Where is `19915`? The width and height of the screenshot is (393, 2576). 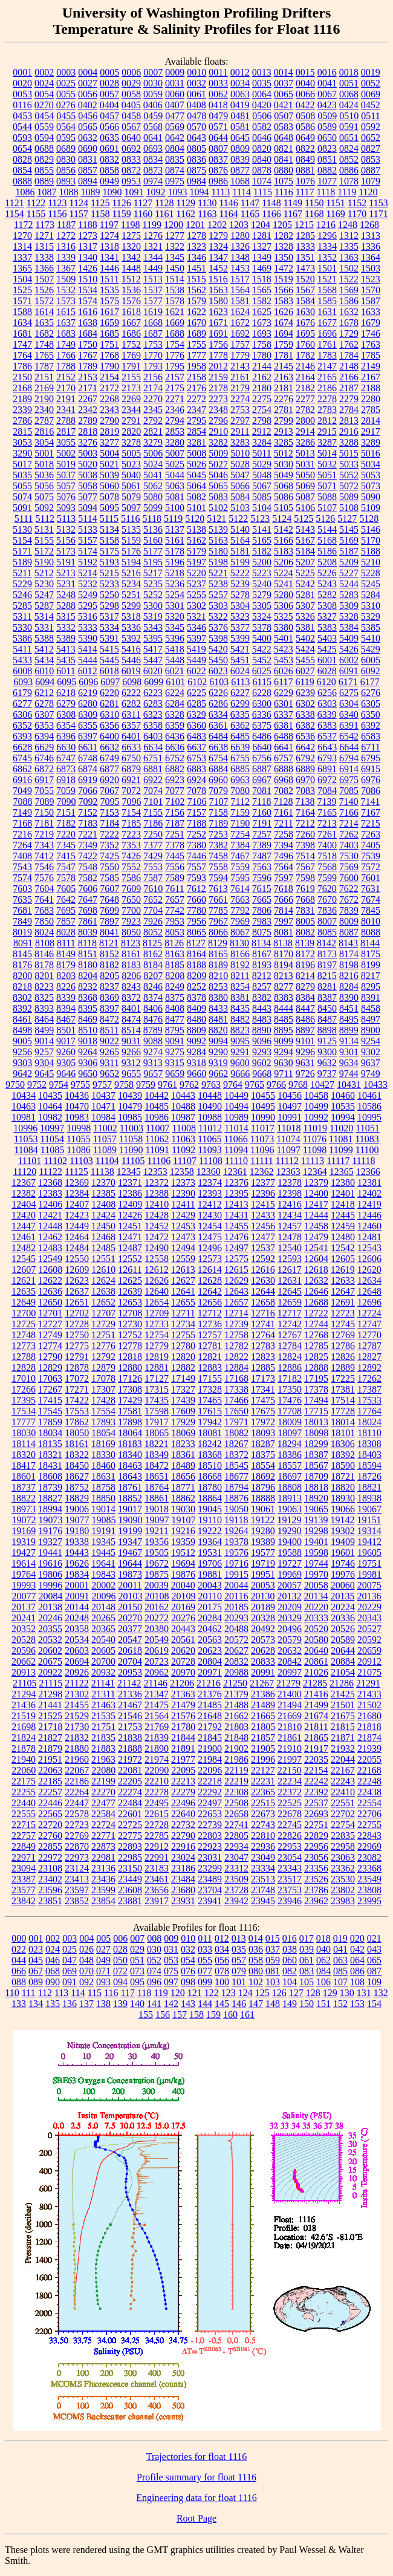
19915 is located at coordinates (236, 1574).